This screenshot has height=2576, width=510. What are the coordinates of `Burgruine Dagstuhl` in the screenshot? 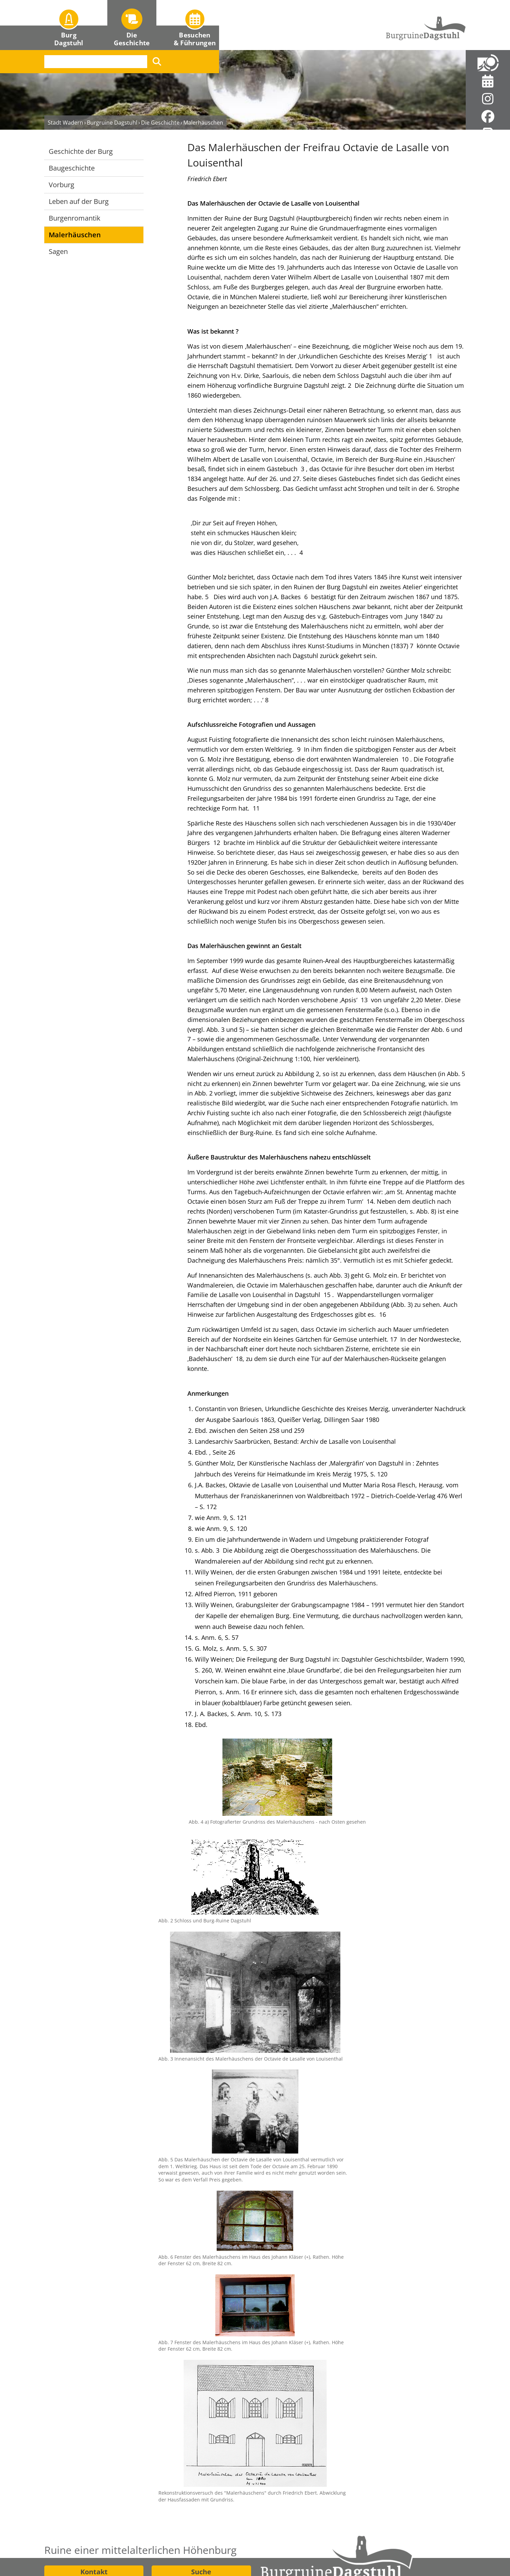 It's located at (112, 43).